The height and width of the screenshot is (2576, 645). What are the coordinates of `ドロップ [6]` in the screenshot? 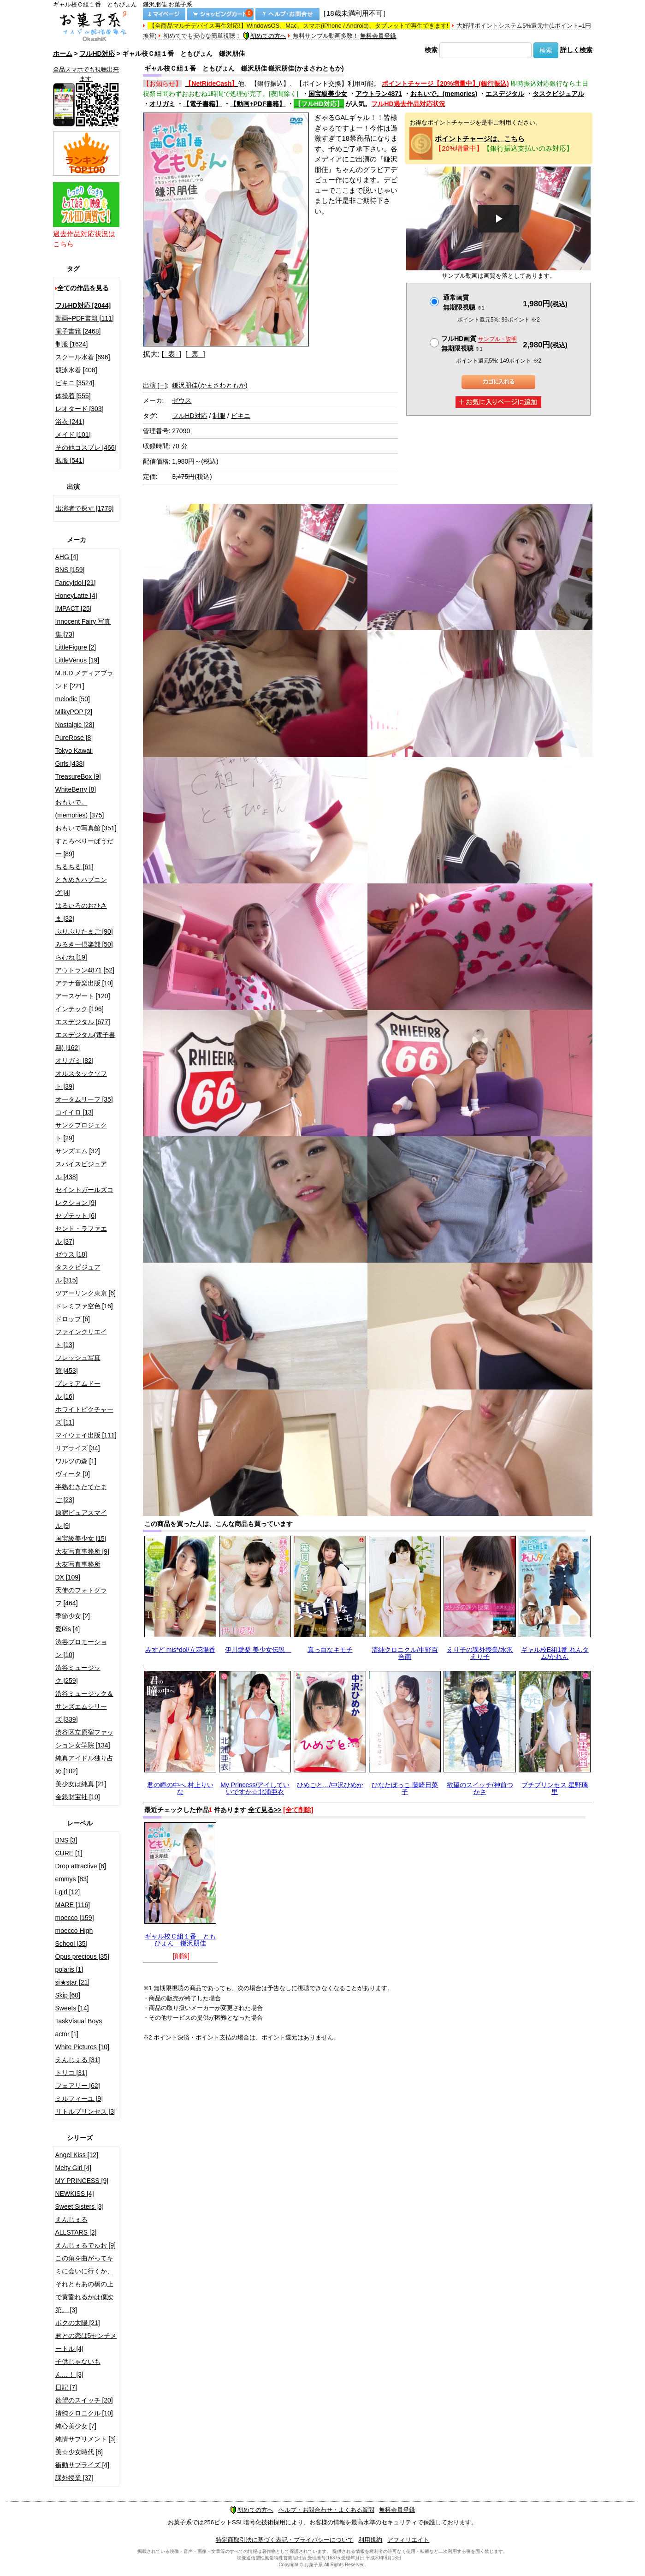 It's located at (72, 1319).